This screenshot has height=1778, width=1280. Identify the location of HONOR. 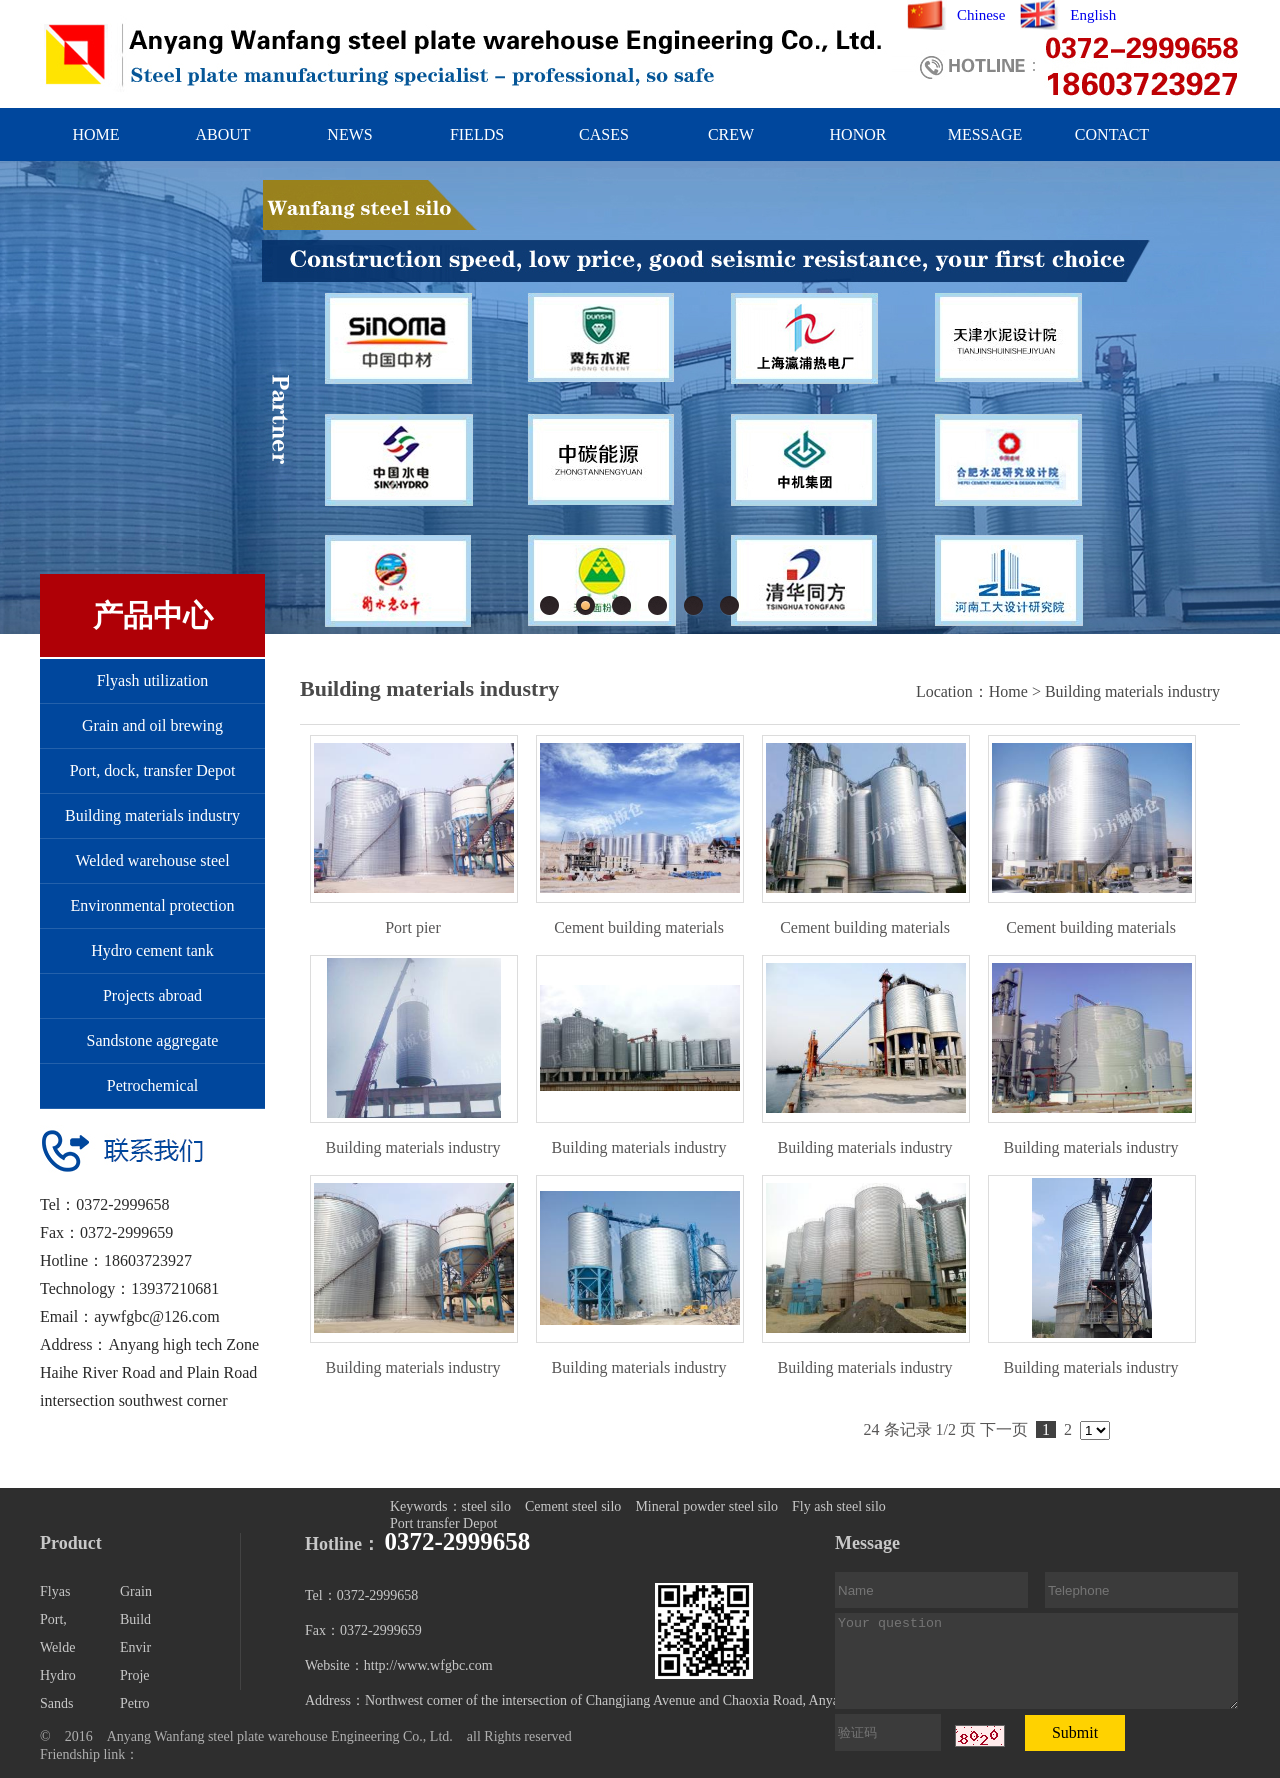
(858, 134).